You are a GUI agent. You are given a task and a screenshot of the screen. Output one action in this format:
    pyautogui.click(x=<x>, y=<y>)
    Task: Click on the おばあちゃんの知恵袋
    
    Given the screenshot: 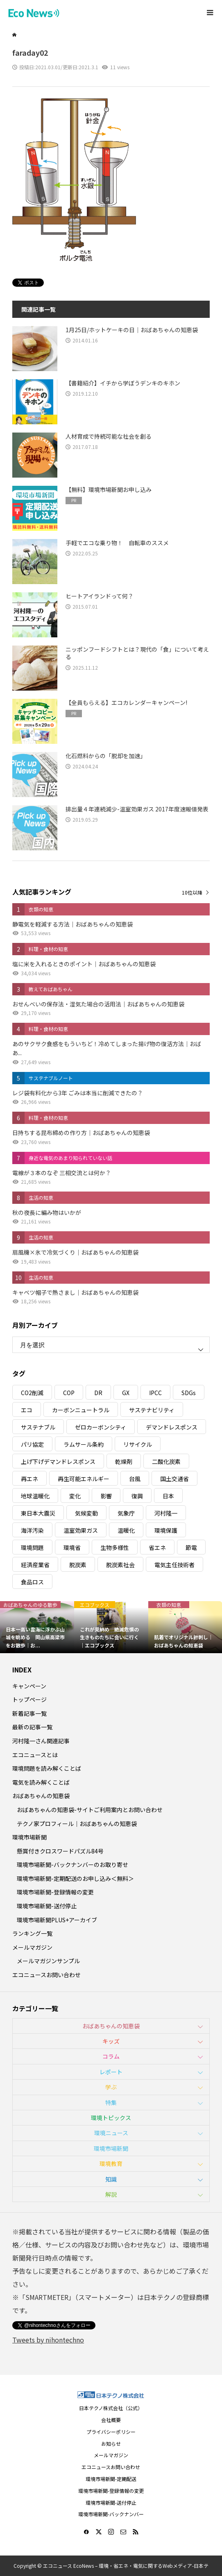 What is the action you would take?
    pyautogui.click(x=41, y=1796)
    